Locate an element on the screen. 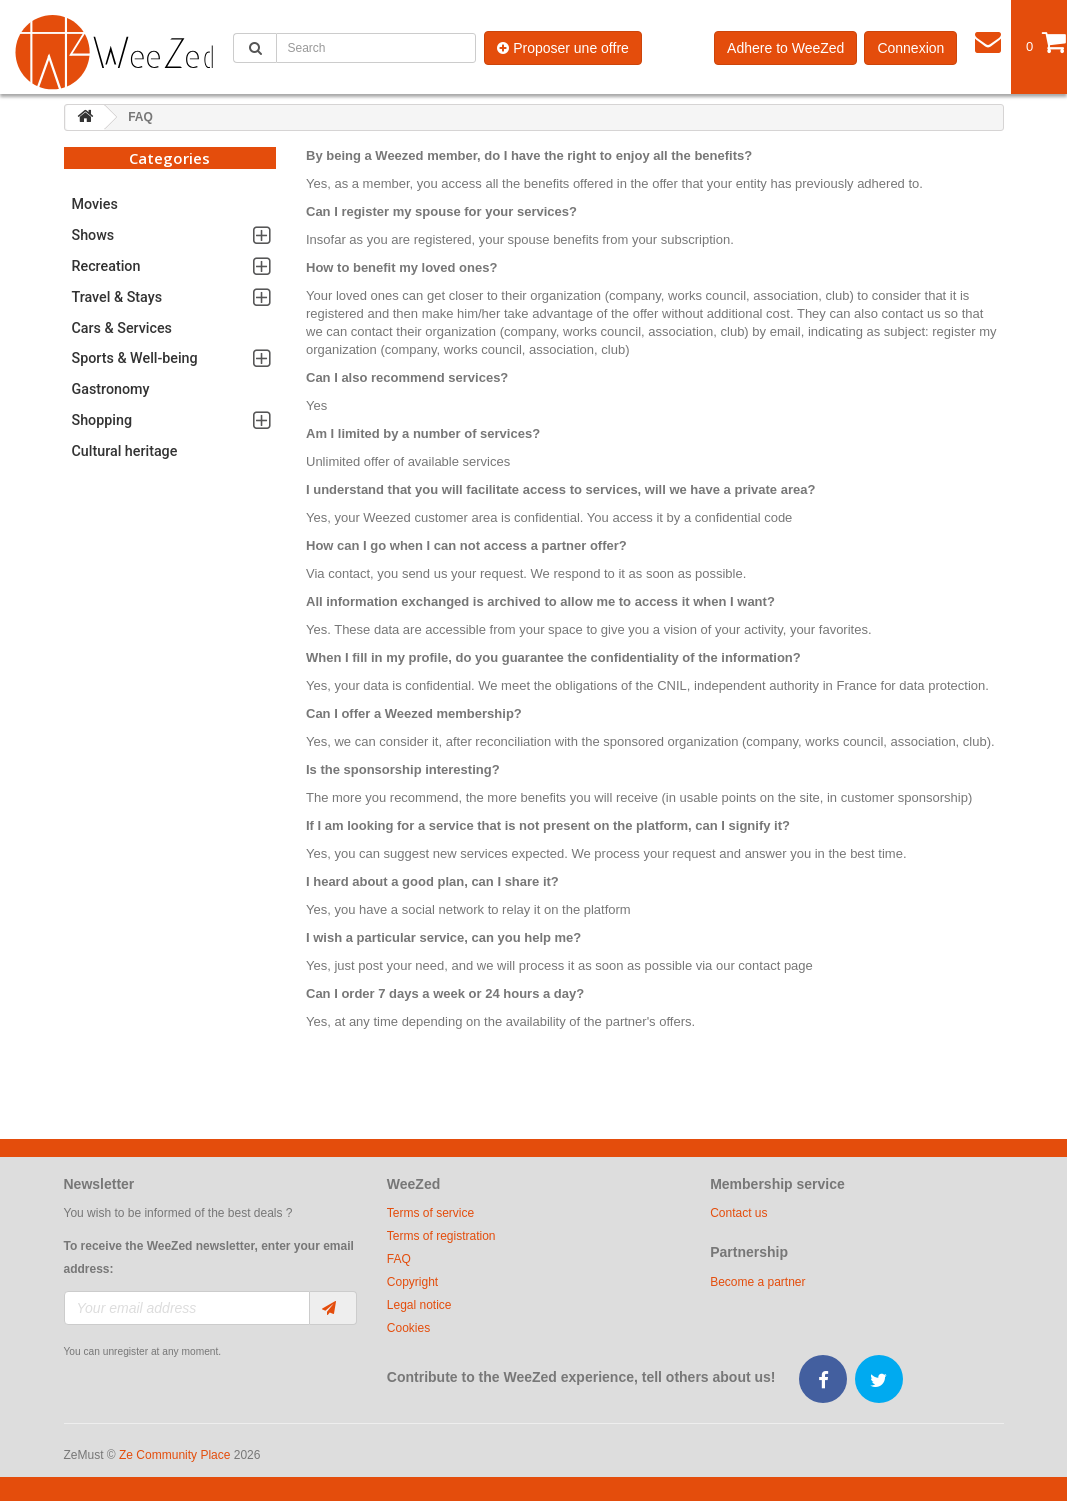 This screenshot has height=1506, width=1067. Legal notice is located at coordinates (419, 1305).